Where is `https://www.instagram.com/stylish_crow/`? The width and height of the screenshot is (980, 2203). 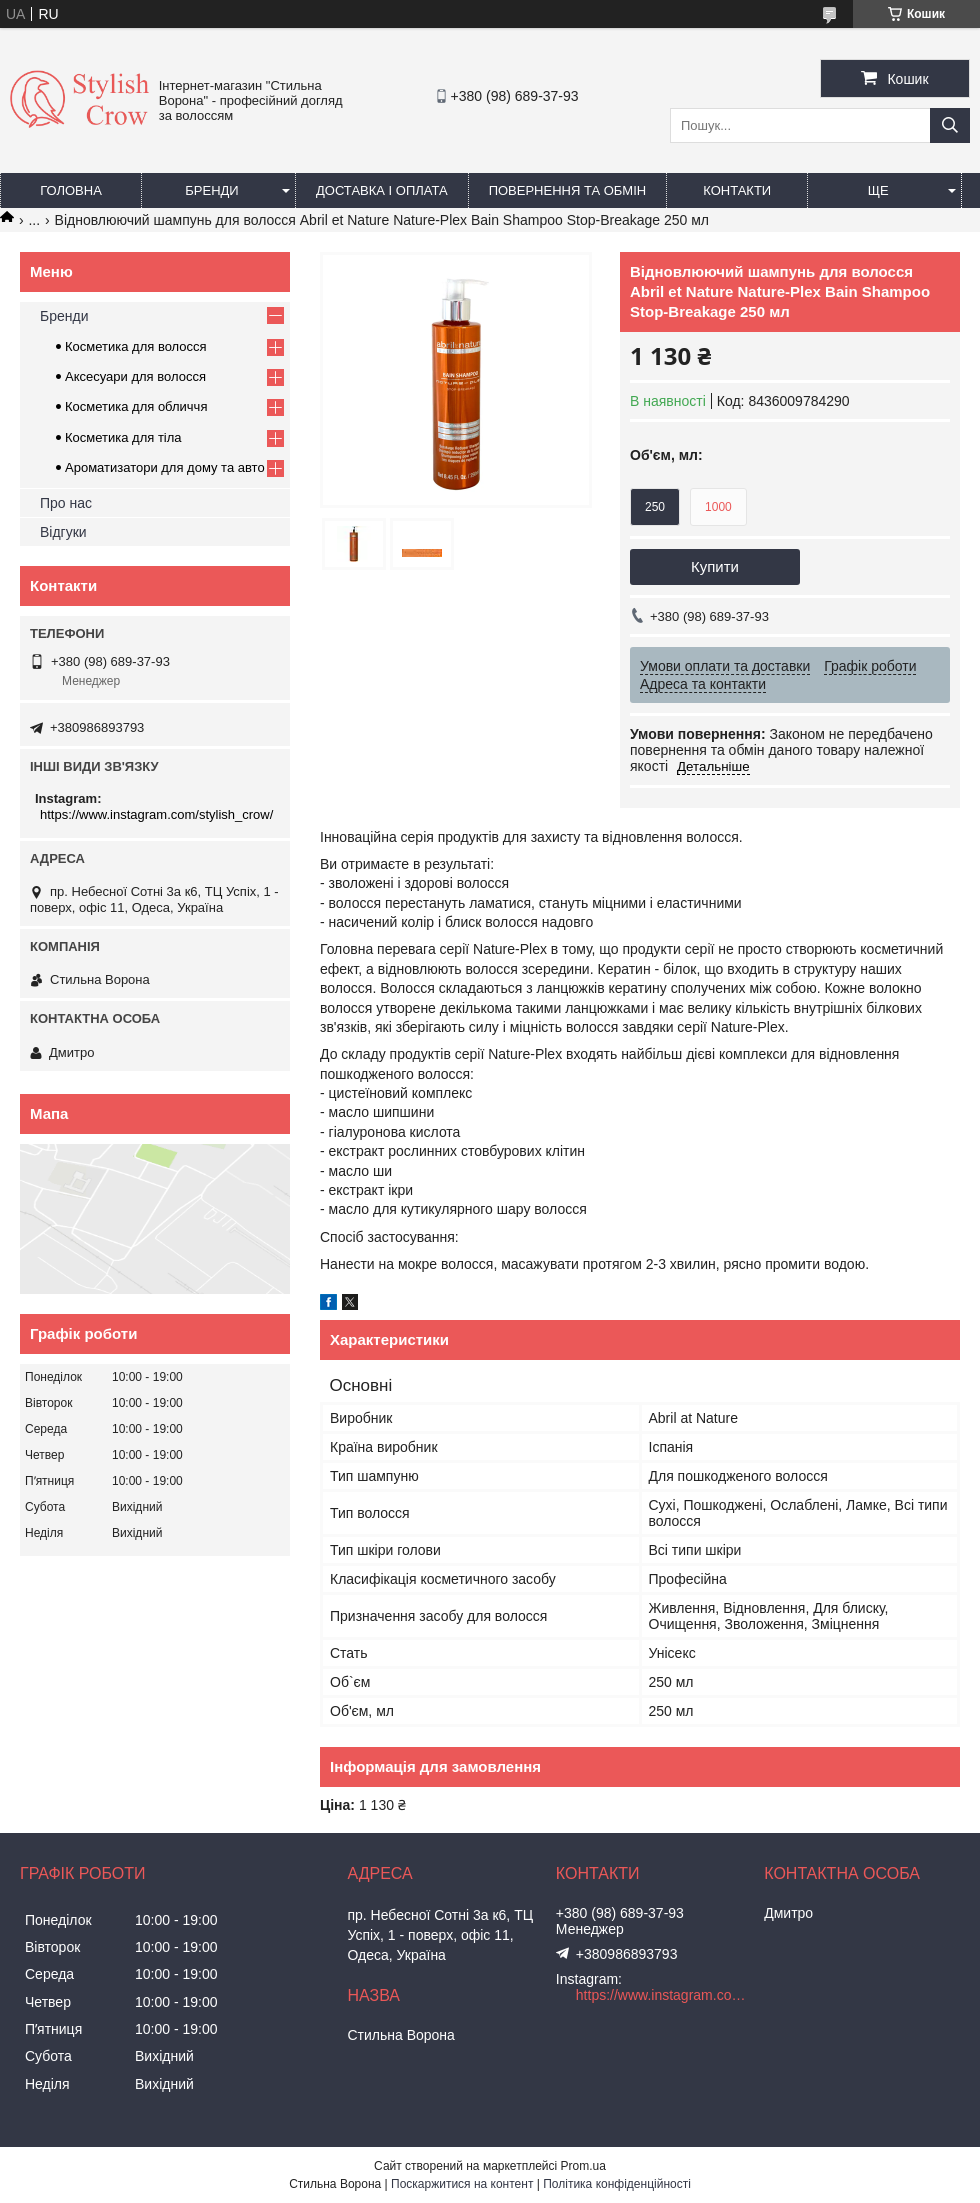
https://www.instagram.com/stylish_crow/ is located at coordinates (156, 814).